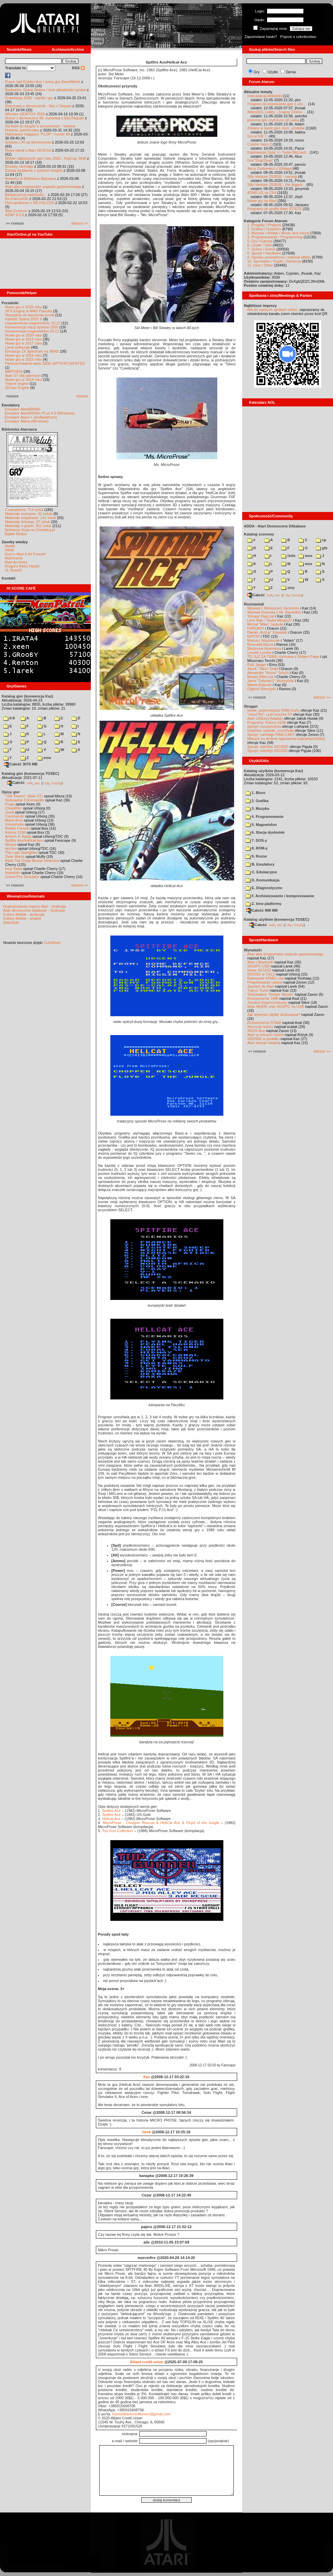 This screenshot has width=333, height=2576. I want to click on "mouSTer" czyli myszka ST, so click(269, 714).